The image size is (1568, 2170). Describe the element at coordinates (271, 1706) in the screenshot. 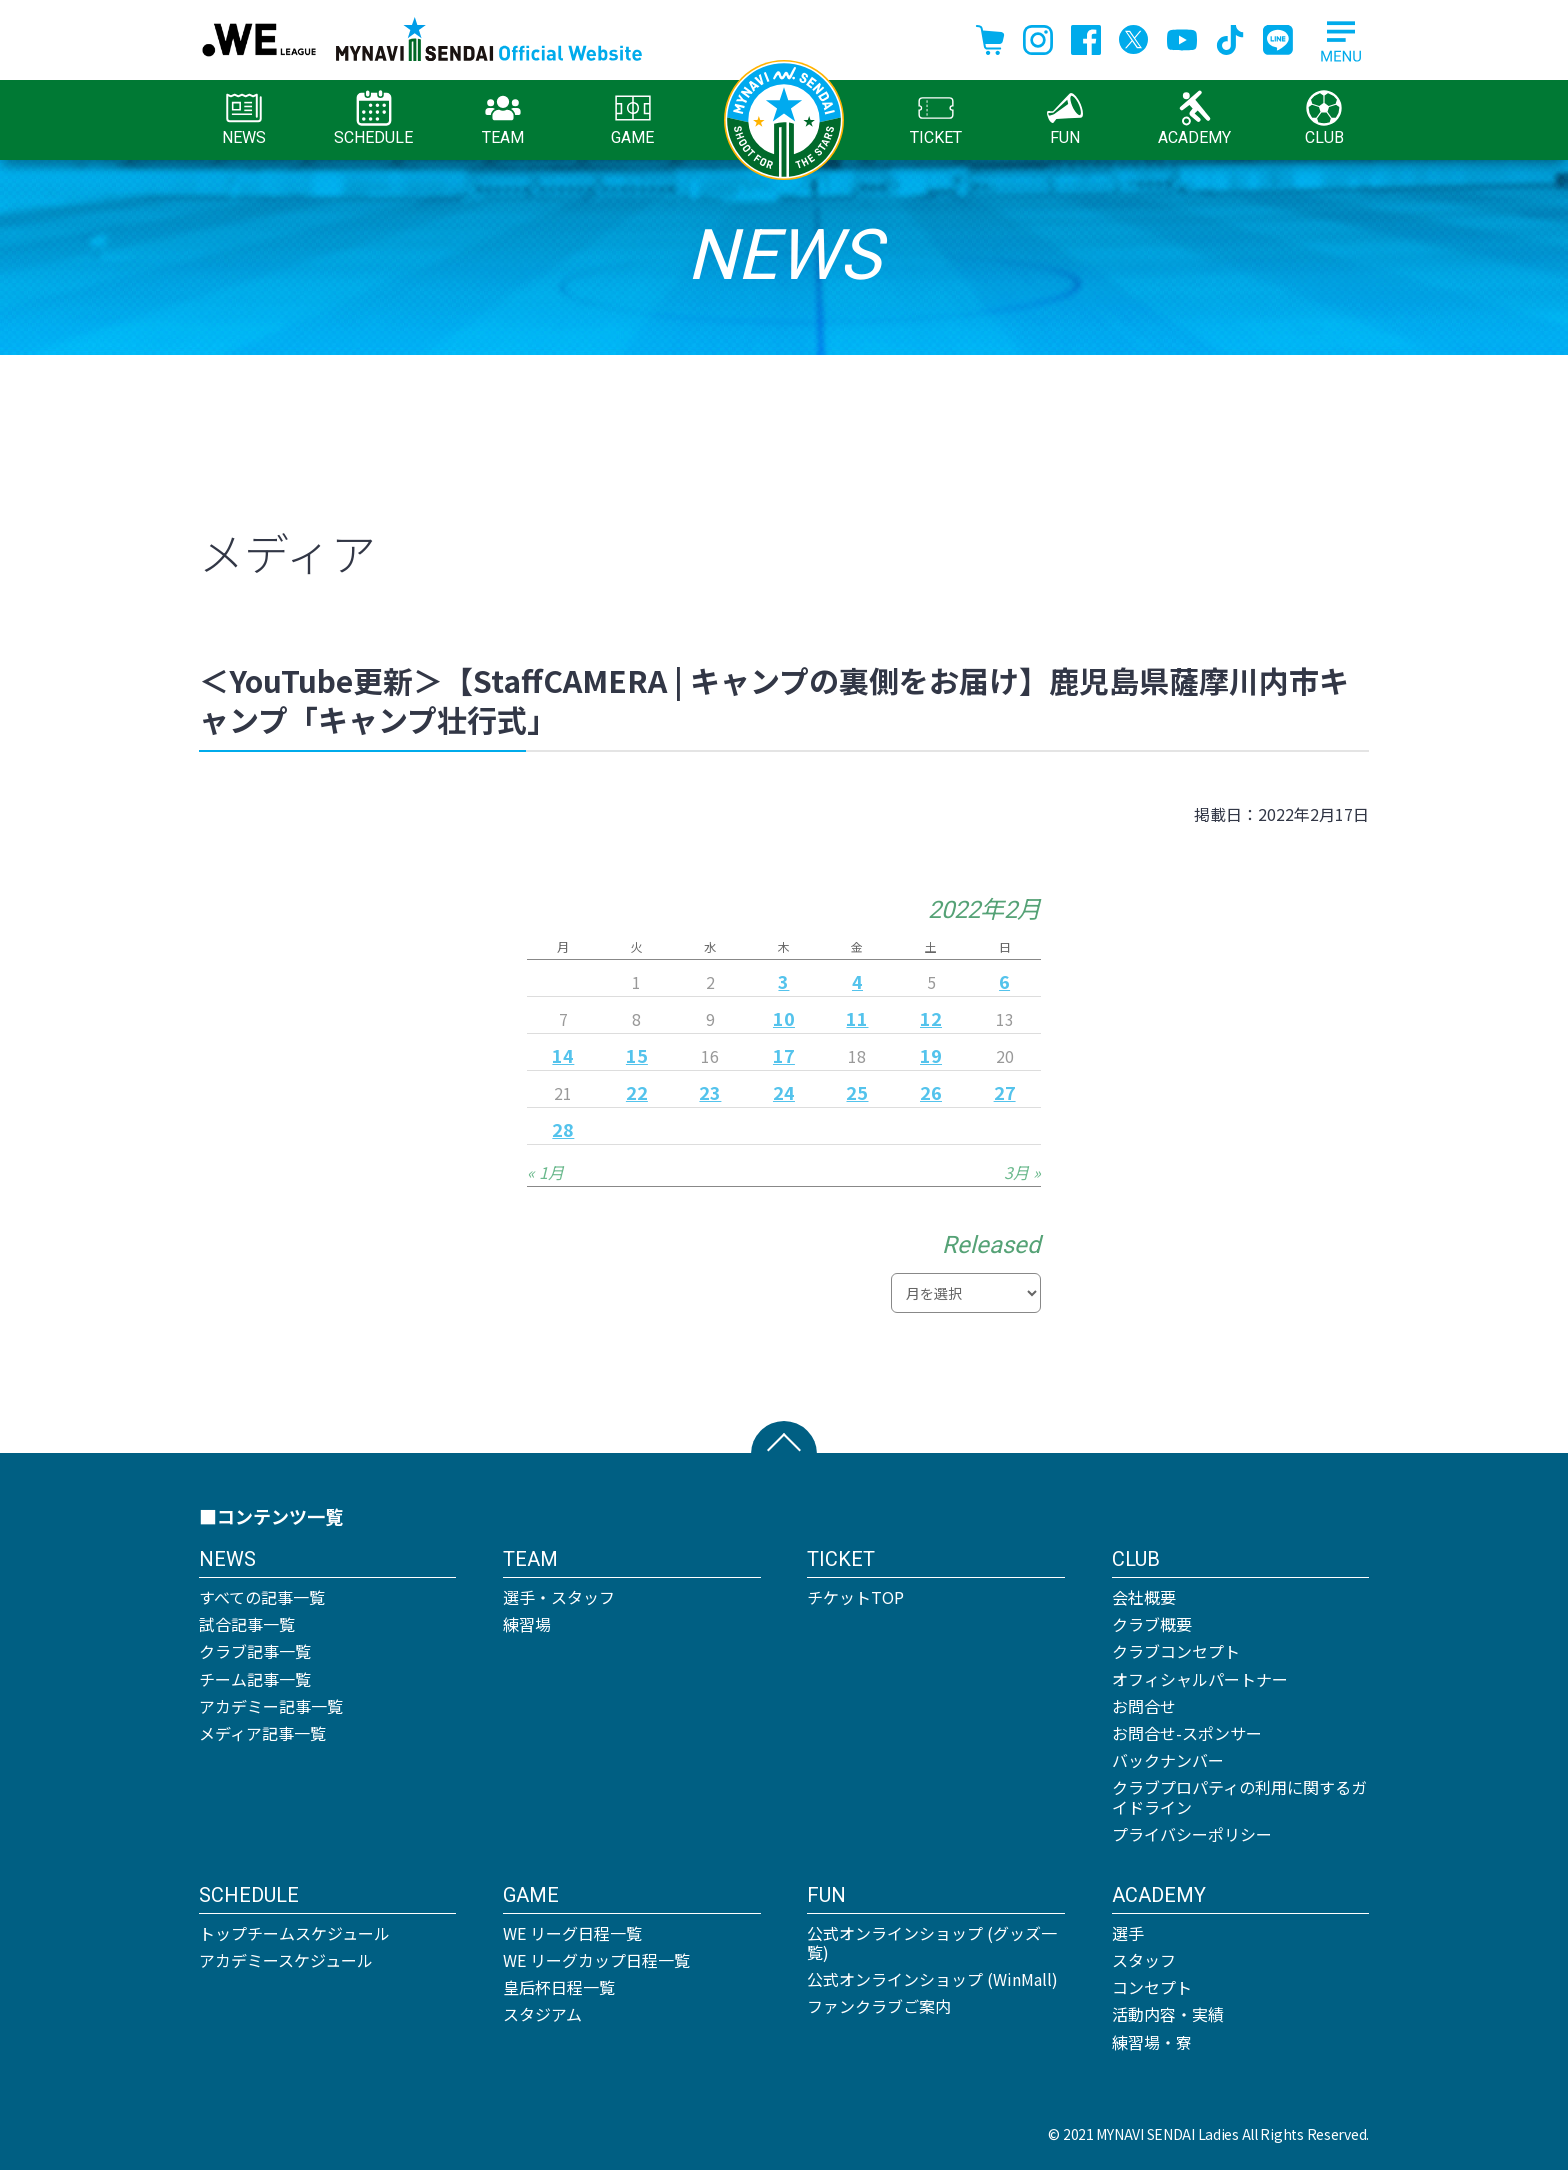

I see `アカデミー記事一覧` at that location.